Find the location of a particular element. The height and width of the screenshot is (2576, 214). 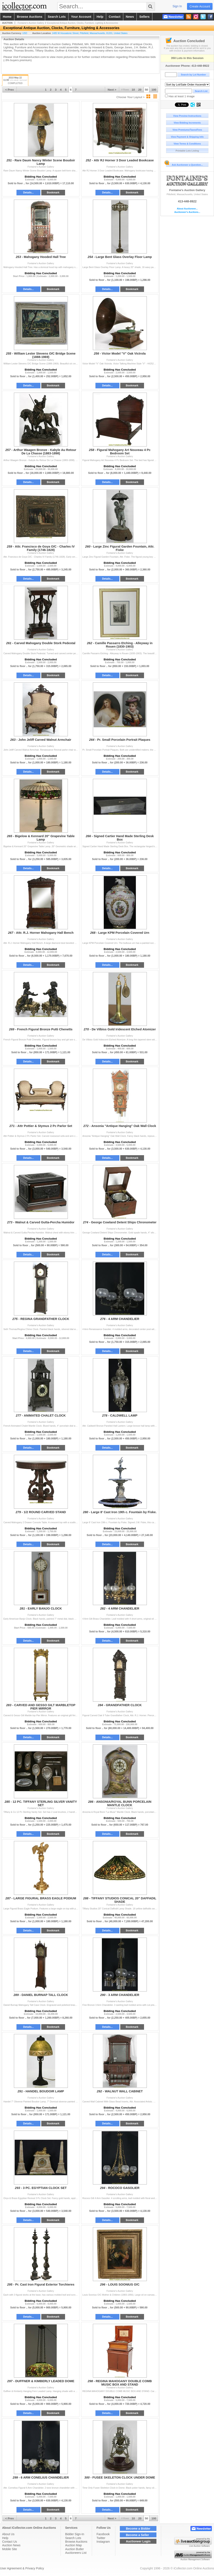

Live Auction Software is located at coordinates (199, 2546).